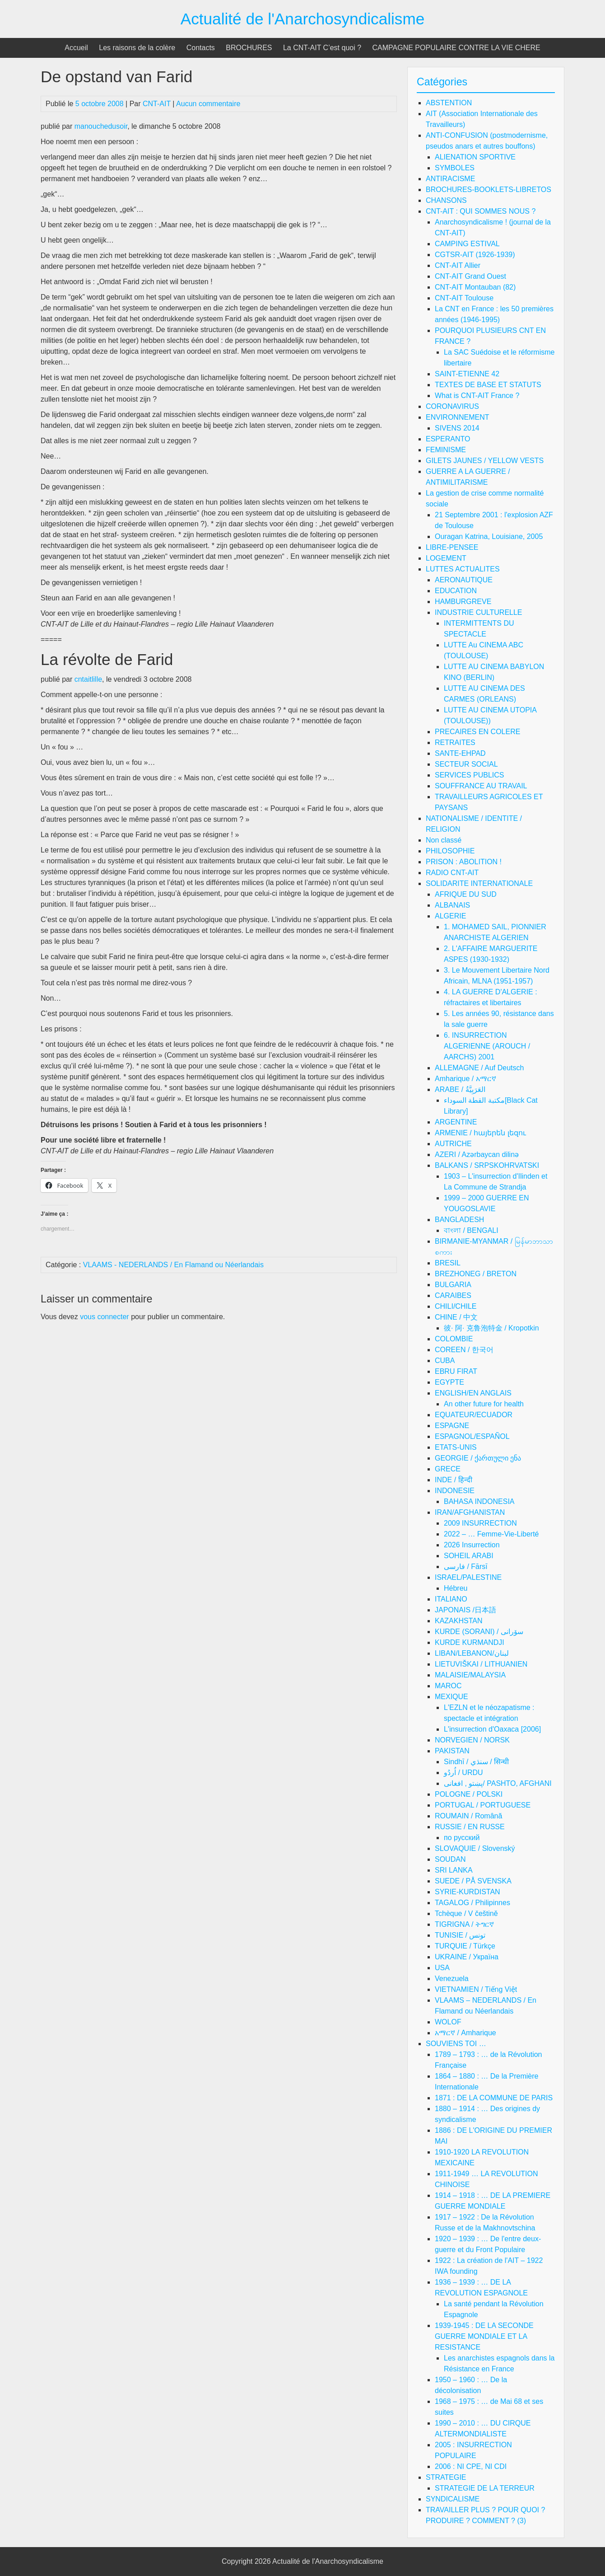  I want to click on AZERI / Azərbaycan dilinə, so click(477, 1154).